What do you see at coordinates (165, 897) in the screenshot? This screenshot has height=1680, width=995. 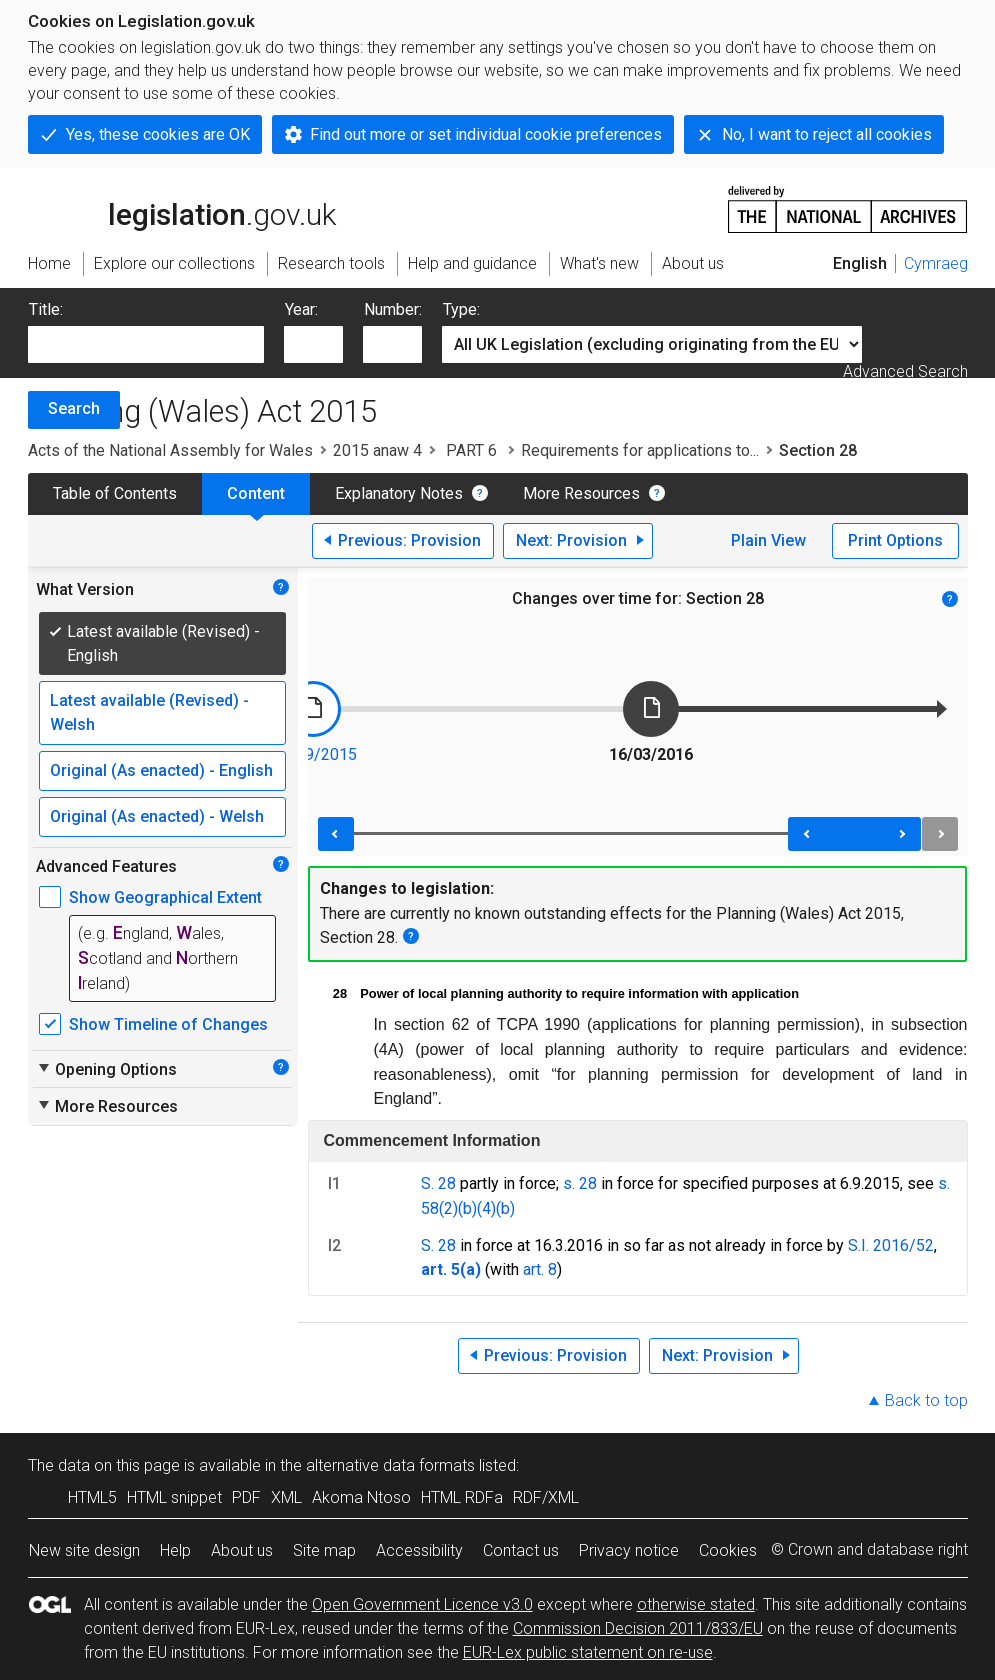 I see `Show Geographical Extent` at bounding box center [165, 897].